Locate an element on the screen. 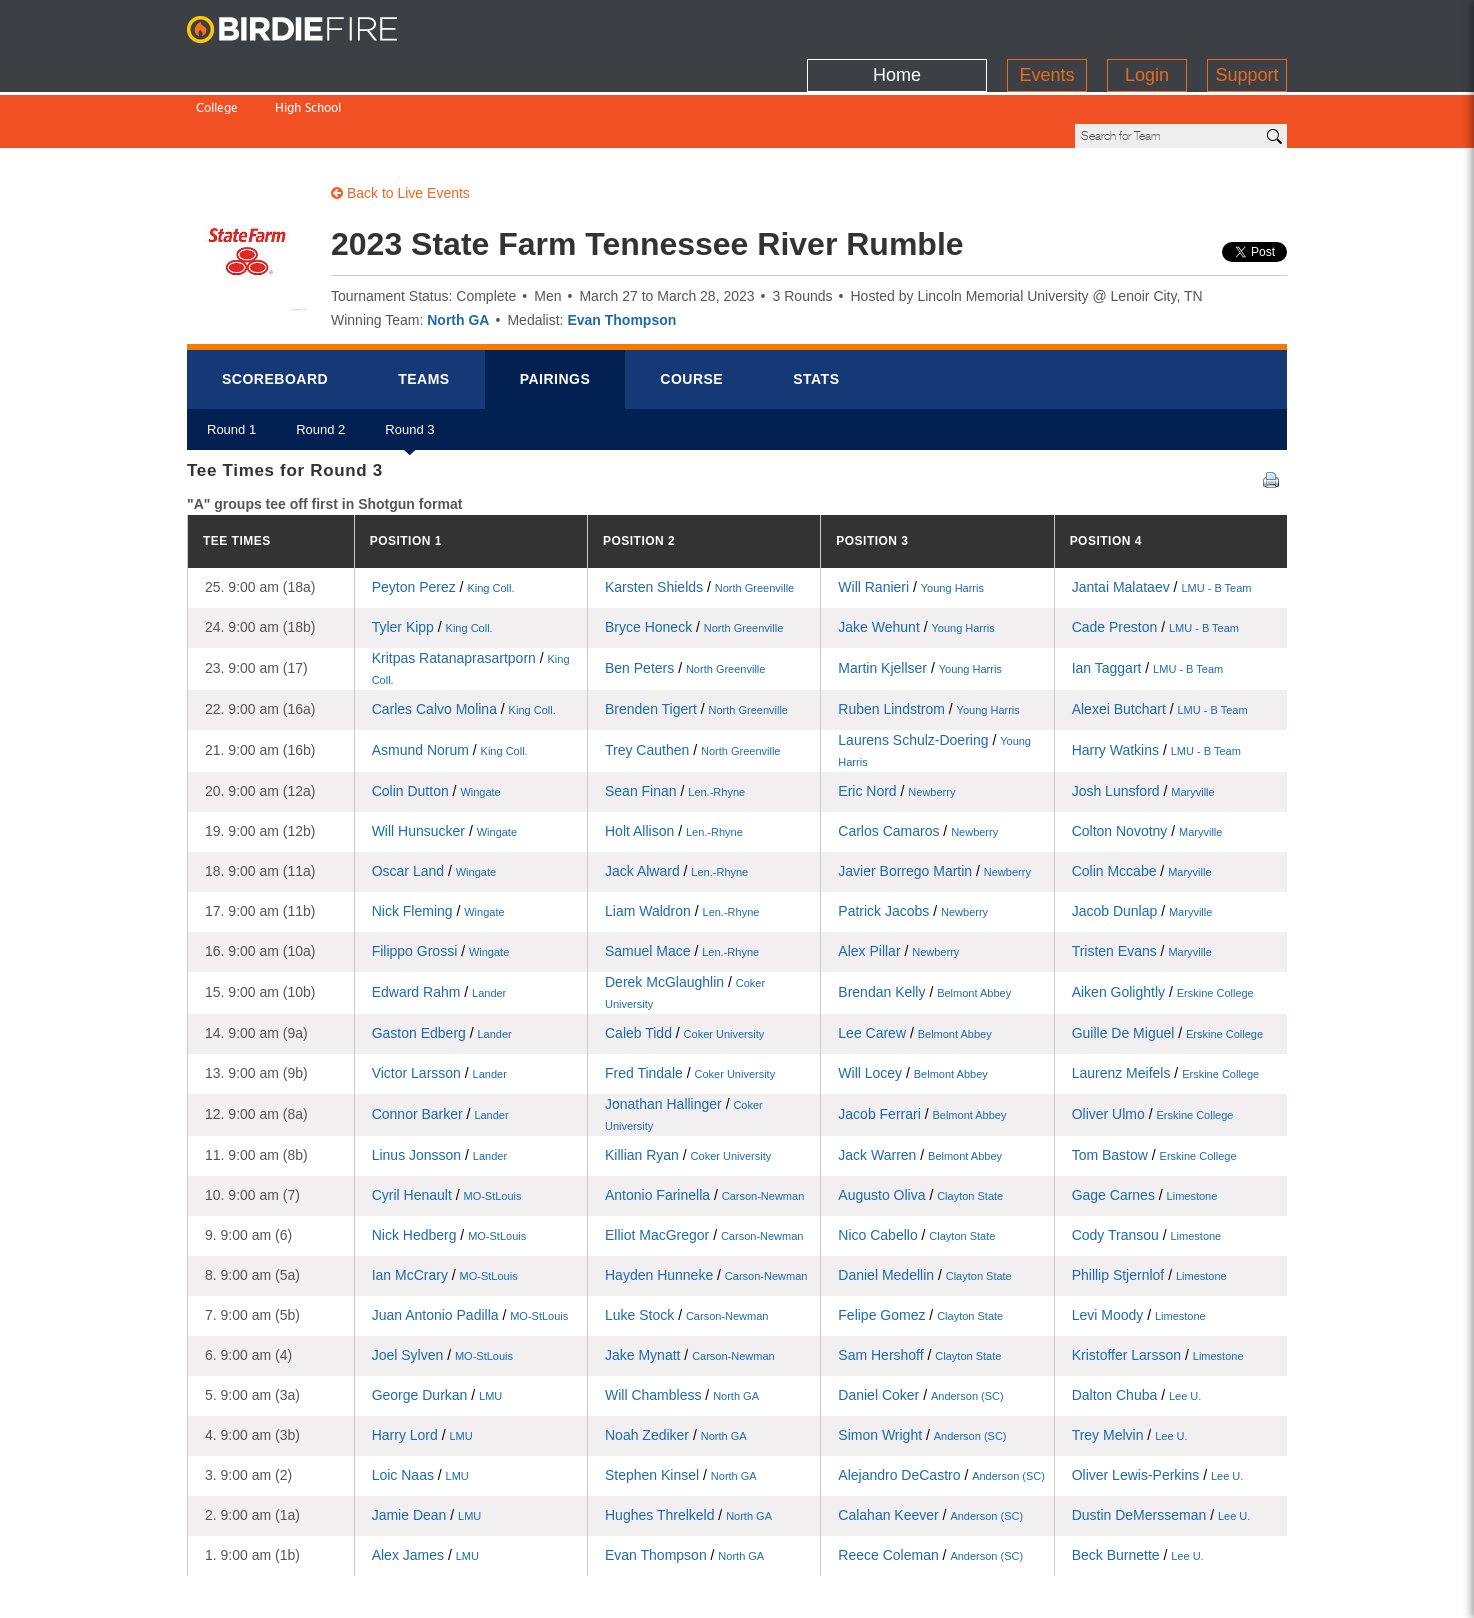 Image resolution: width=1474 pixels, height=1618 pixels. Reece Coleman is located at coordinates (930, 1487).